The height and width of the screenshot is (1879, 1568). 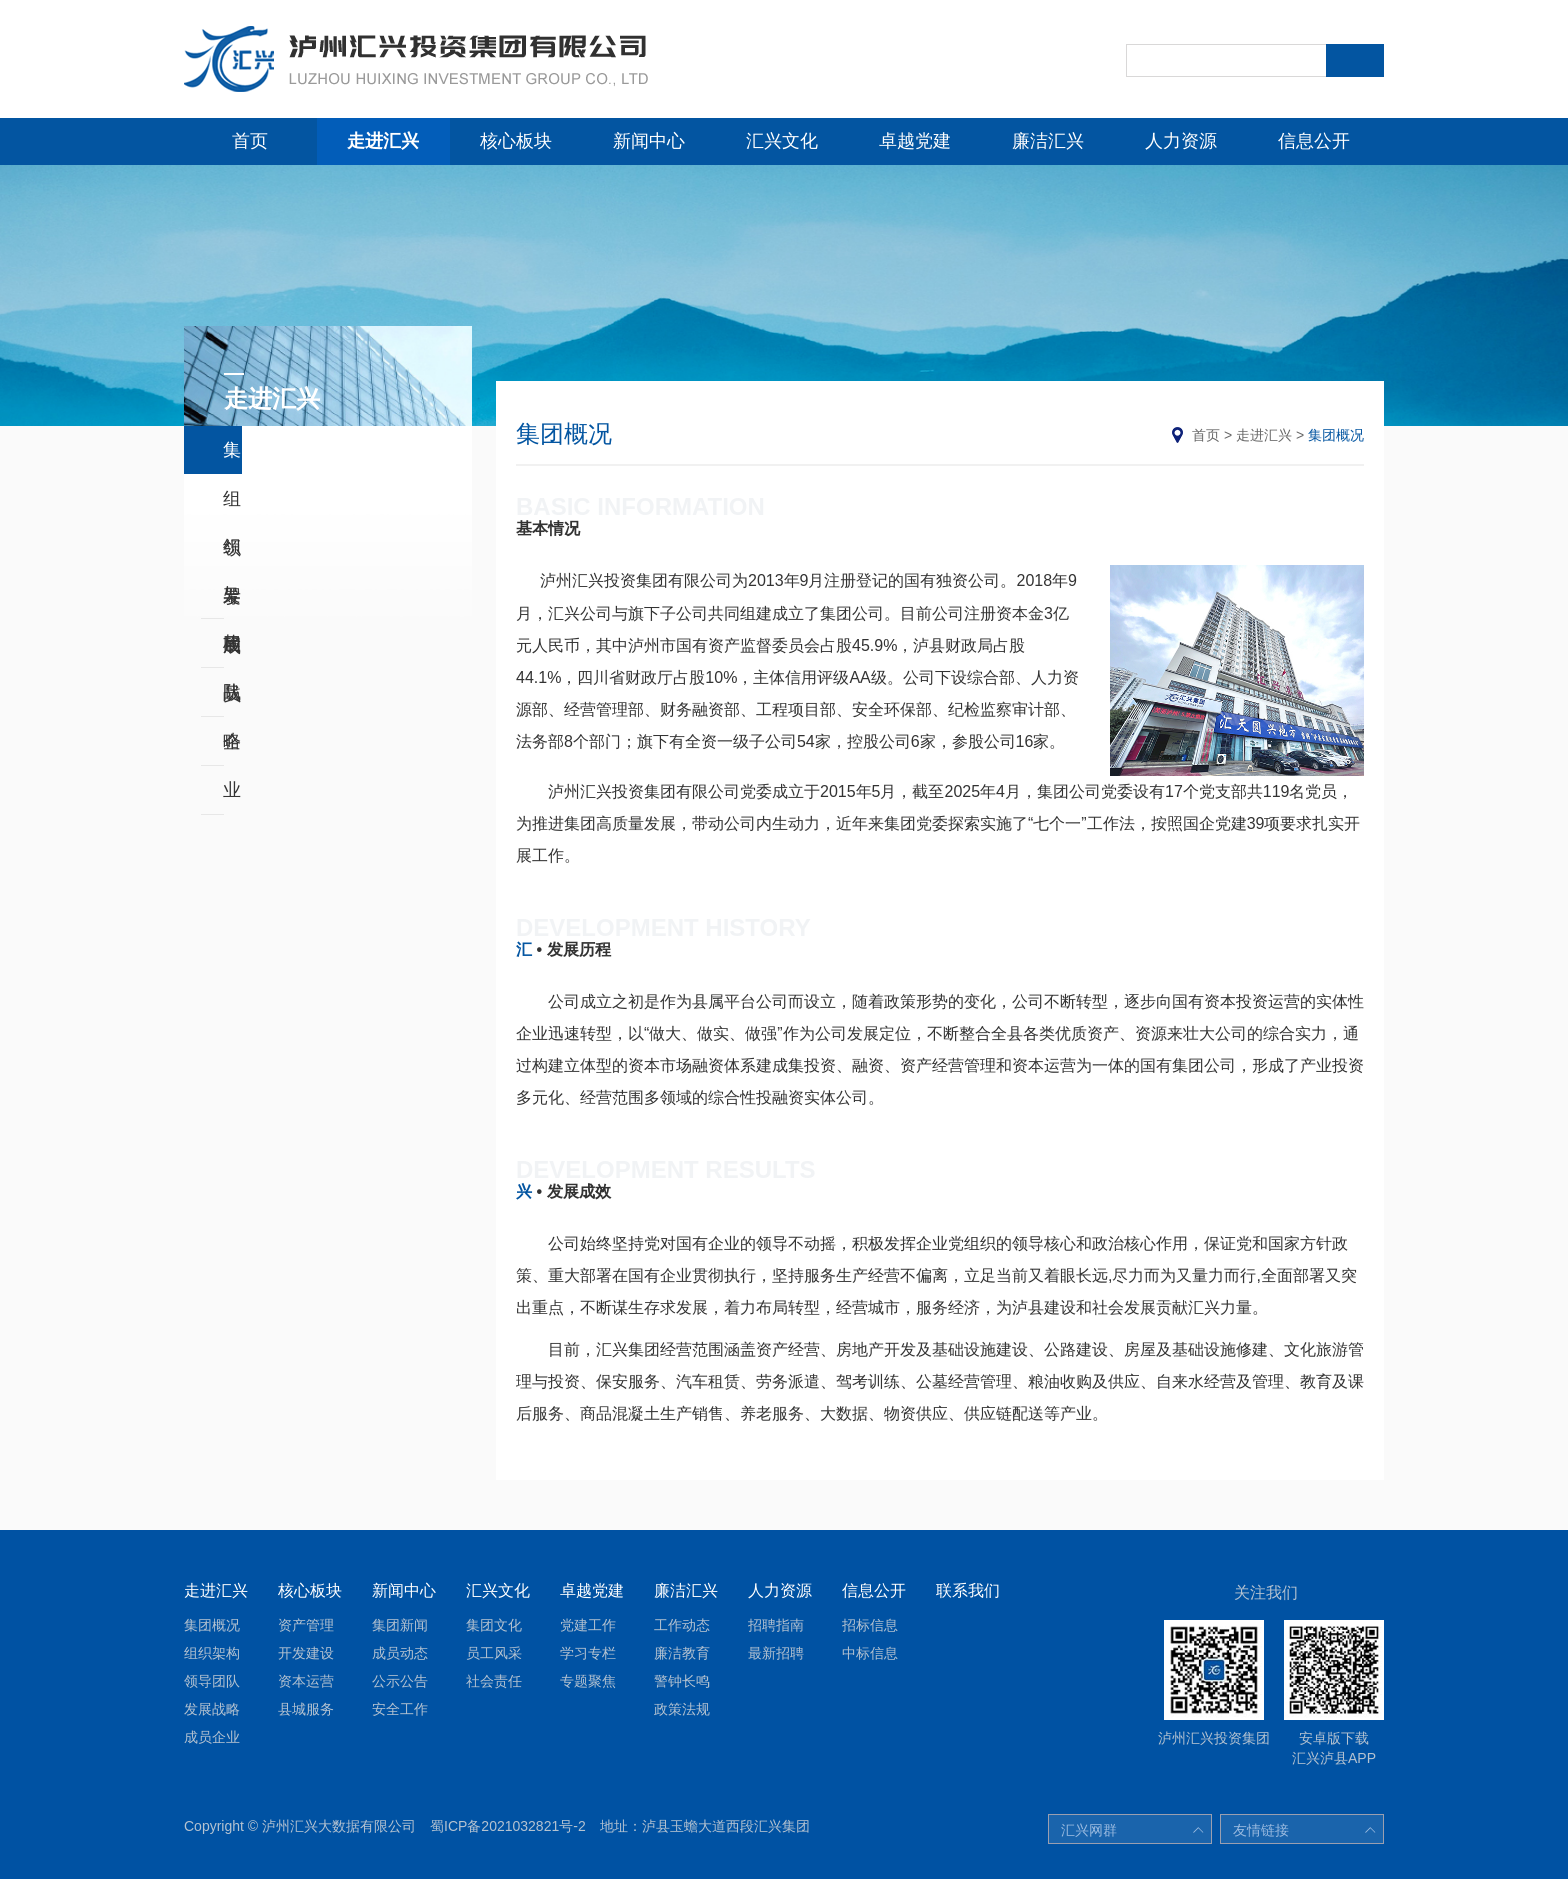 What do you see at coordinates (494, 1653) in the screenshot?
I see `员工风采` at bounding box center [494, 1653].